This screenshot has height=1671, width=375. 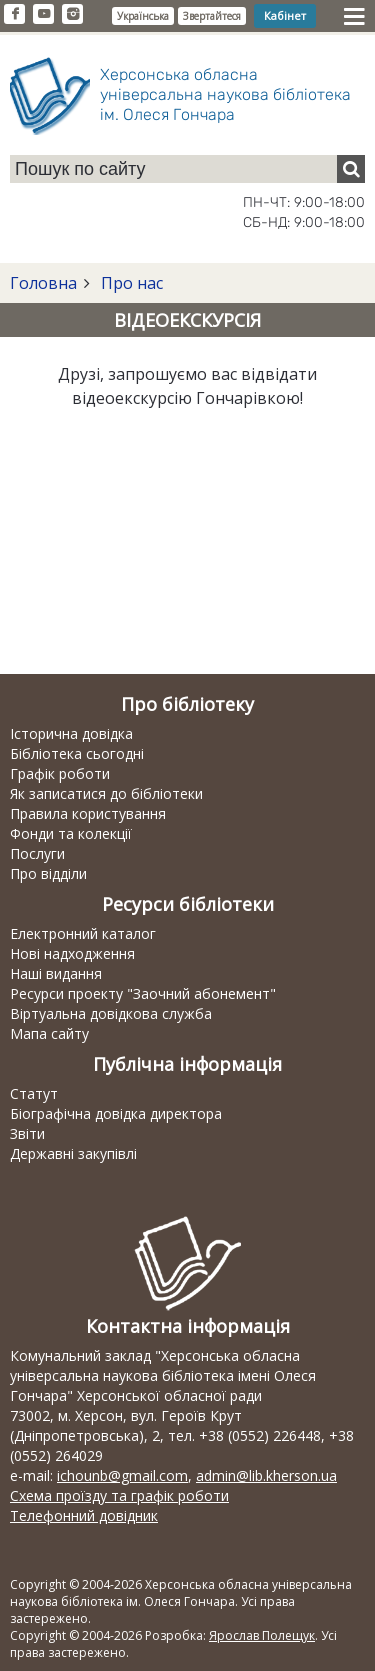 I want to click on Послуги, so click(x=37, y=853).